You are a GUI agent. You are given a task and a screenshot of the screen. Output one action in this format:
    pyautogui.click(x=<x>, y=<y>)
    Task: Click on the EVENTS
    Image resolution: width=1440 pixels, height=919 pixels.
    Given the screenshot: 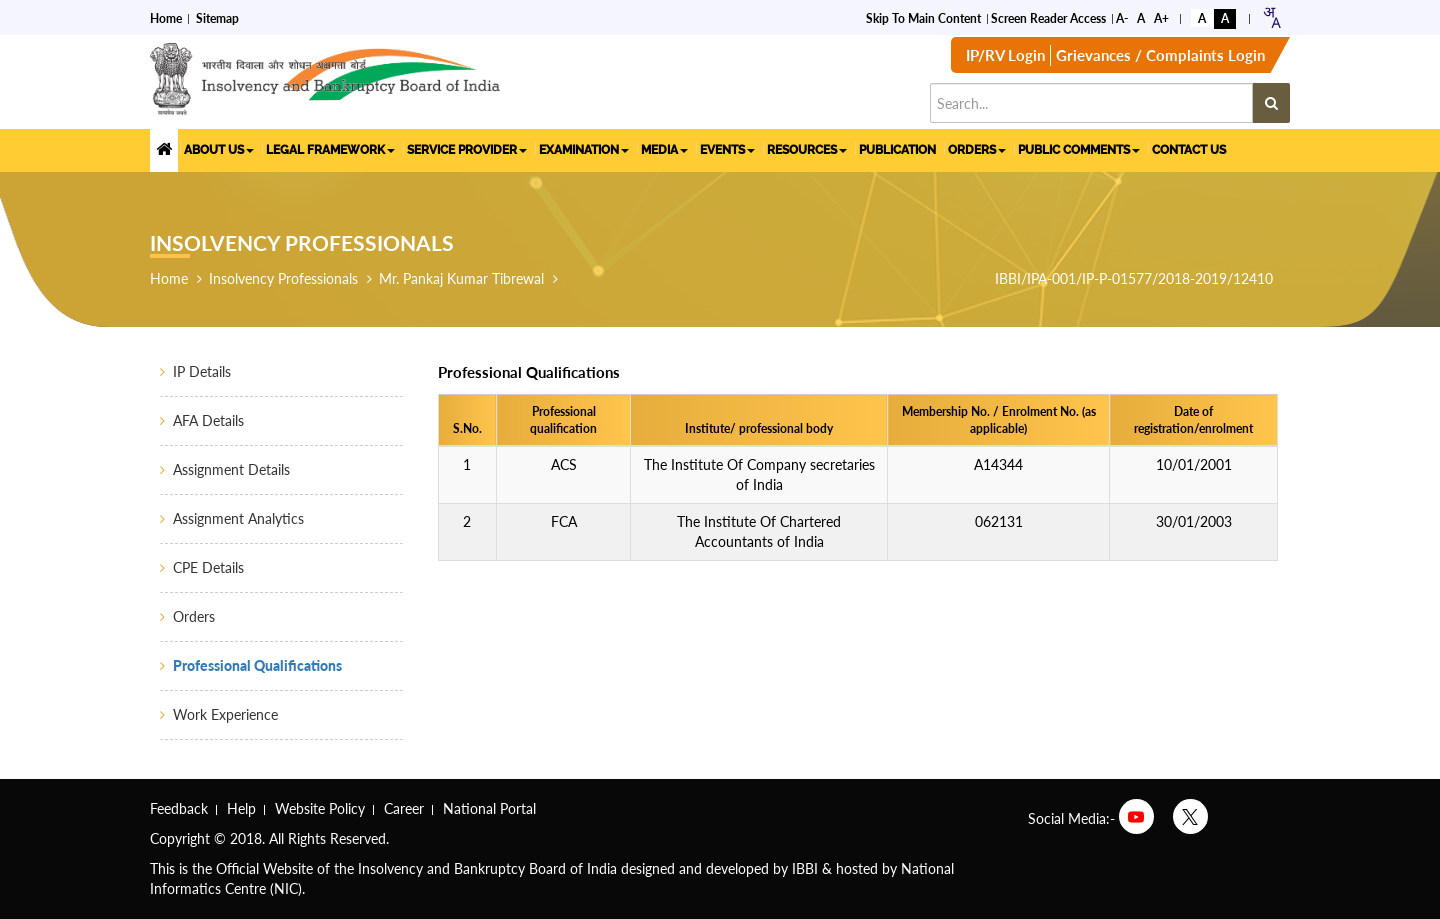 What is the action you would take?
    pyautogui.click(x=727, y=150)
    